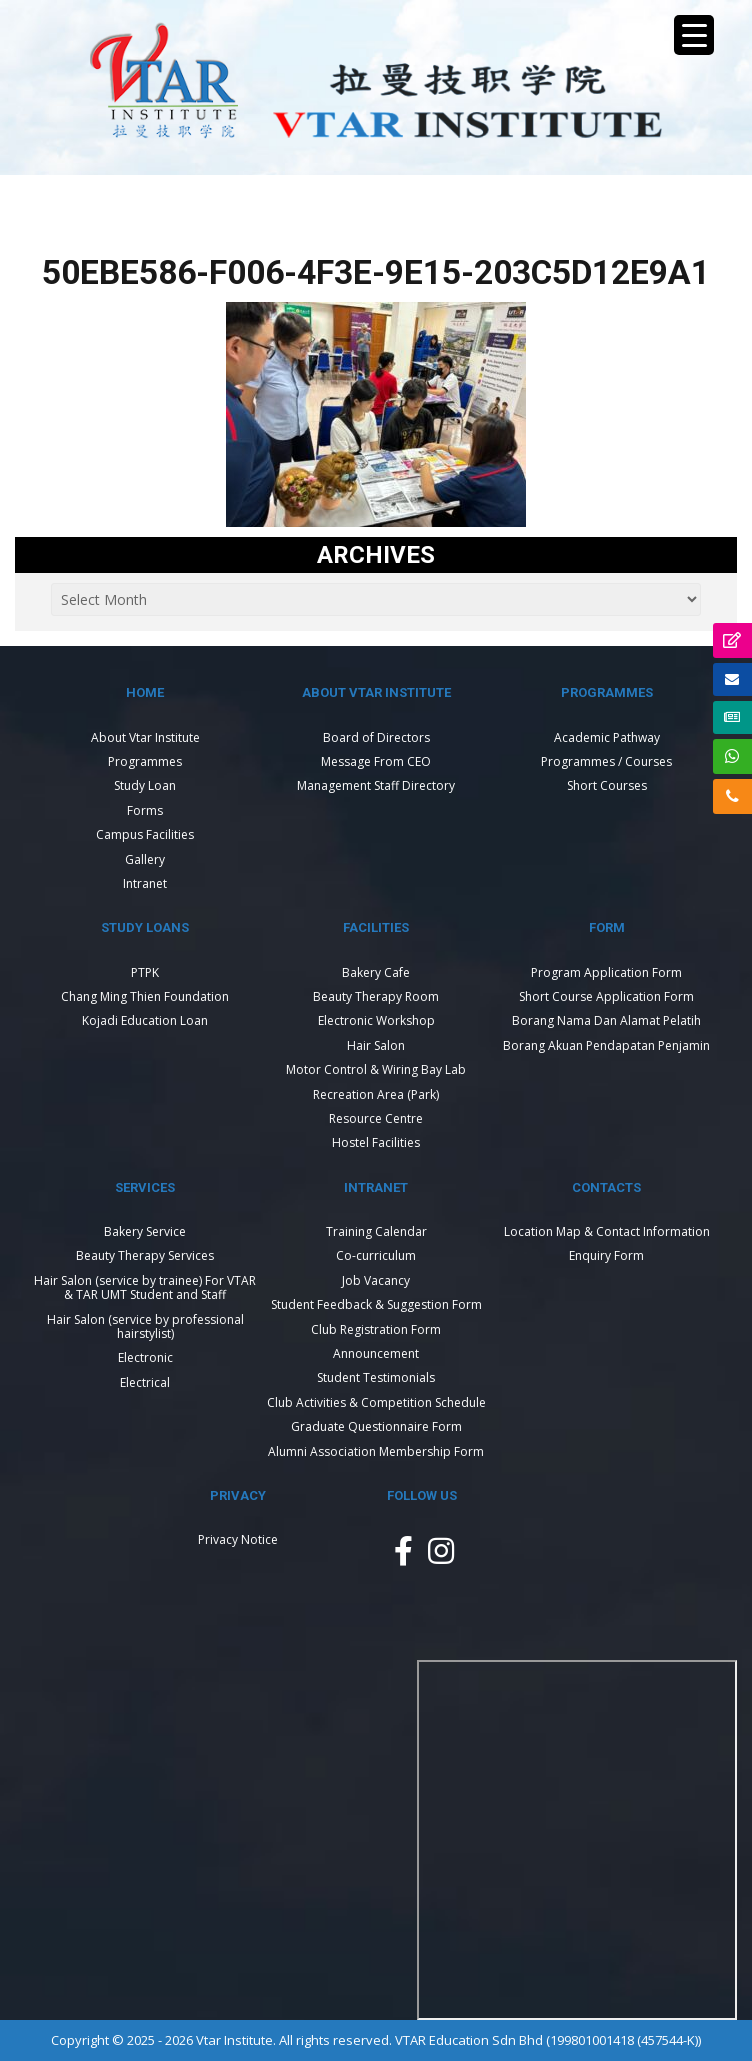  What do you see at coordinates (145, 737) in the screenshot?
I see `About Vtar Institute` at bounding box center [145, 737].